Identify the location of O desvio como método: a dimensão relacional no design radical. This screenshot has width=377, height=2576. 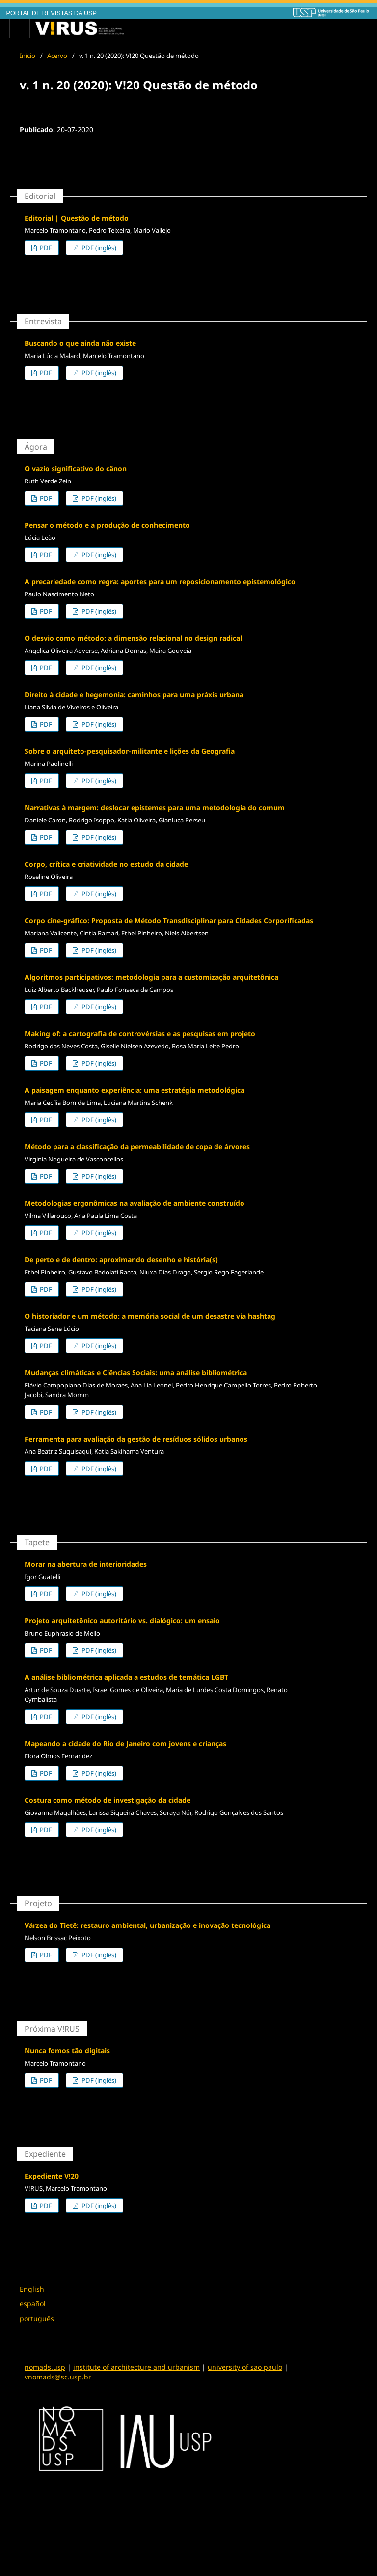
(133, 638).